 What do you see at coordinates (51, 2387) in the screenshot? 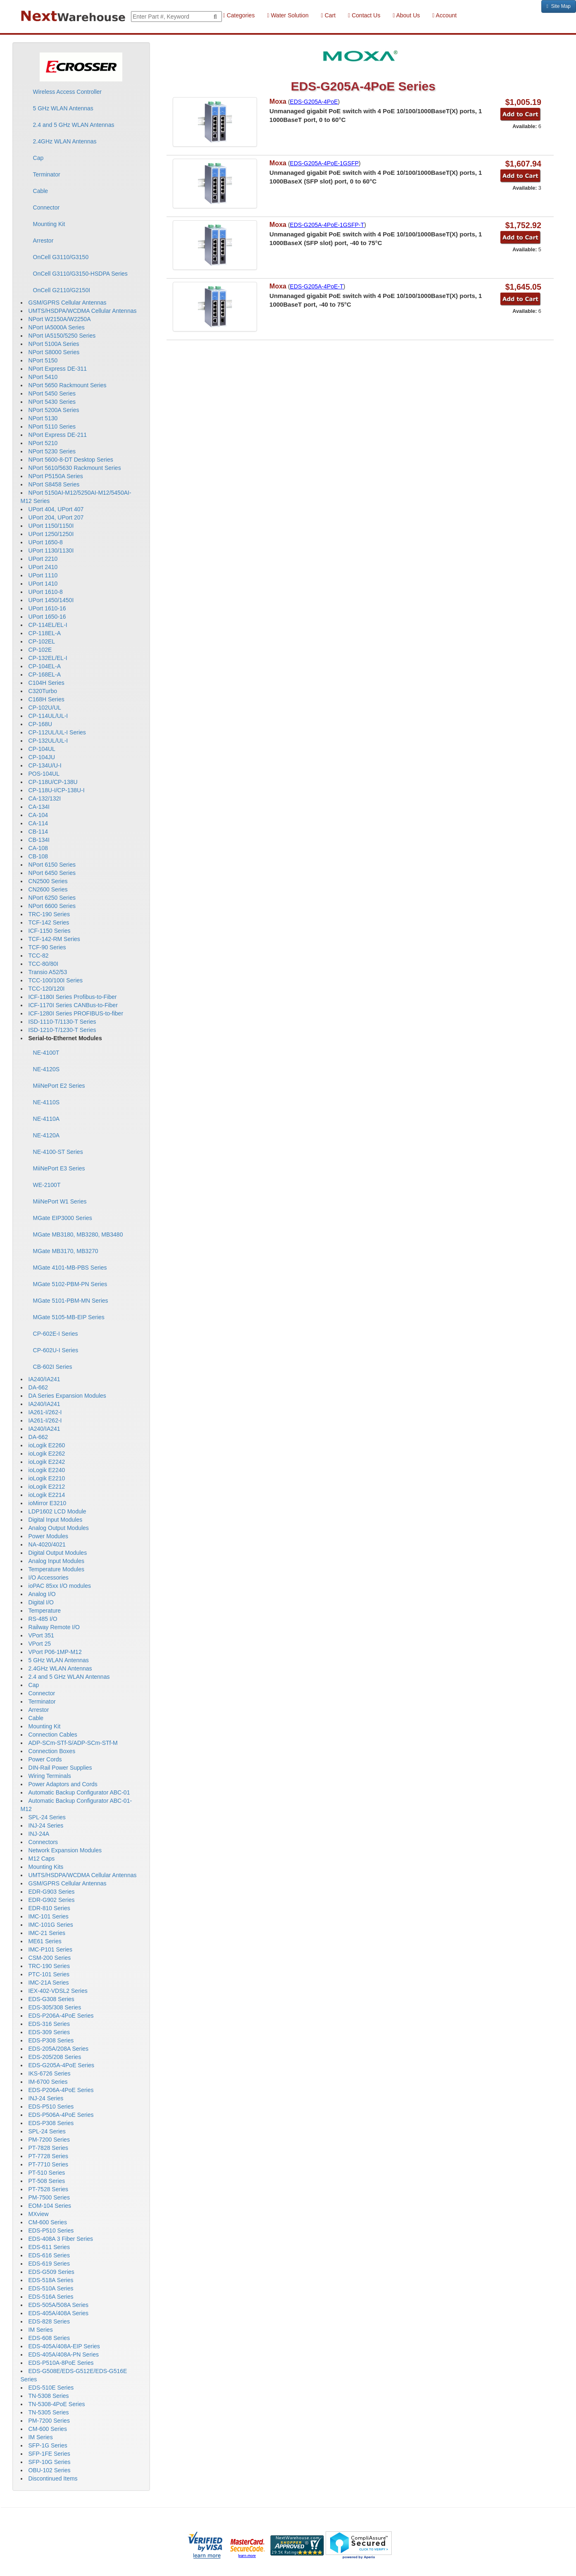
I see `EDS-510E Series` at bounding box center [51, 2387].